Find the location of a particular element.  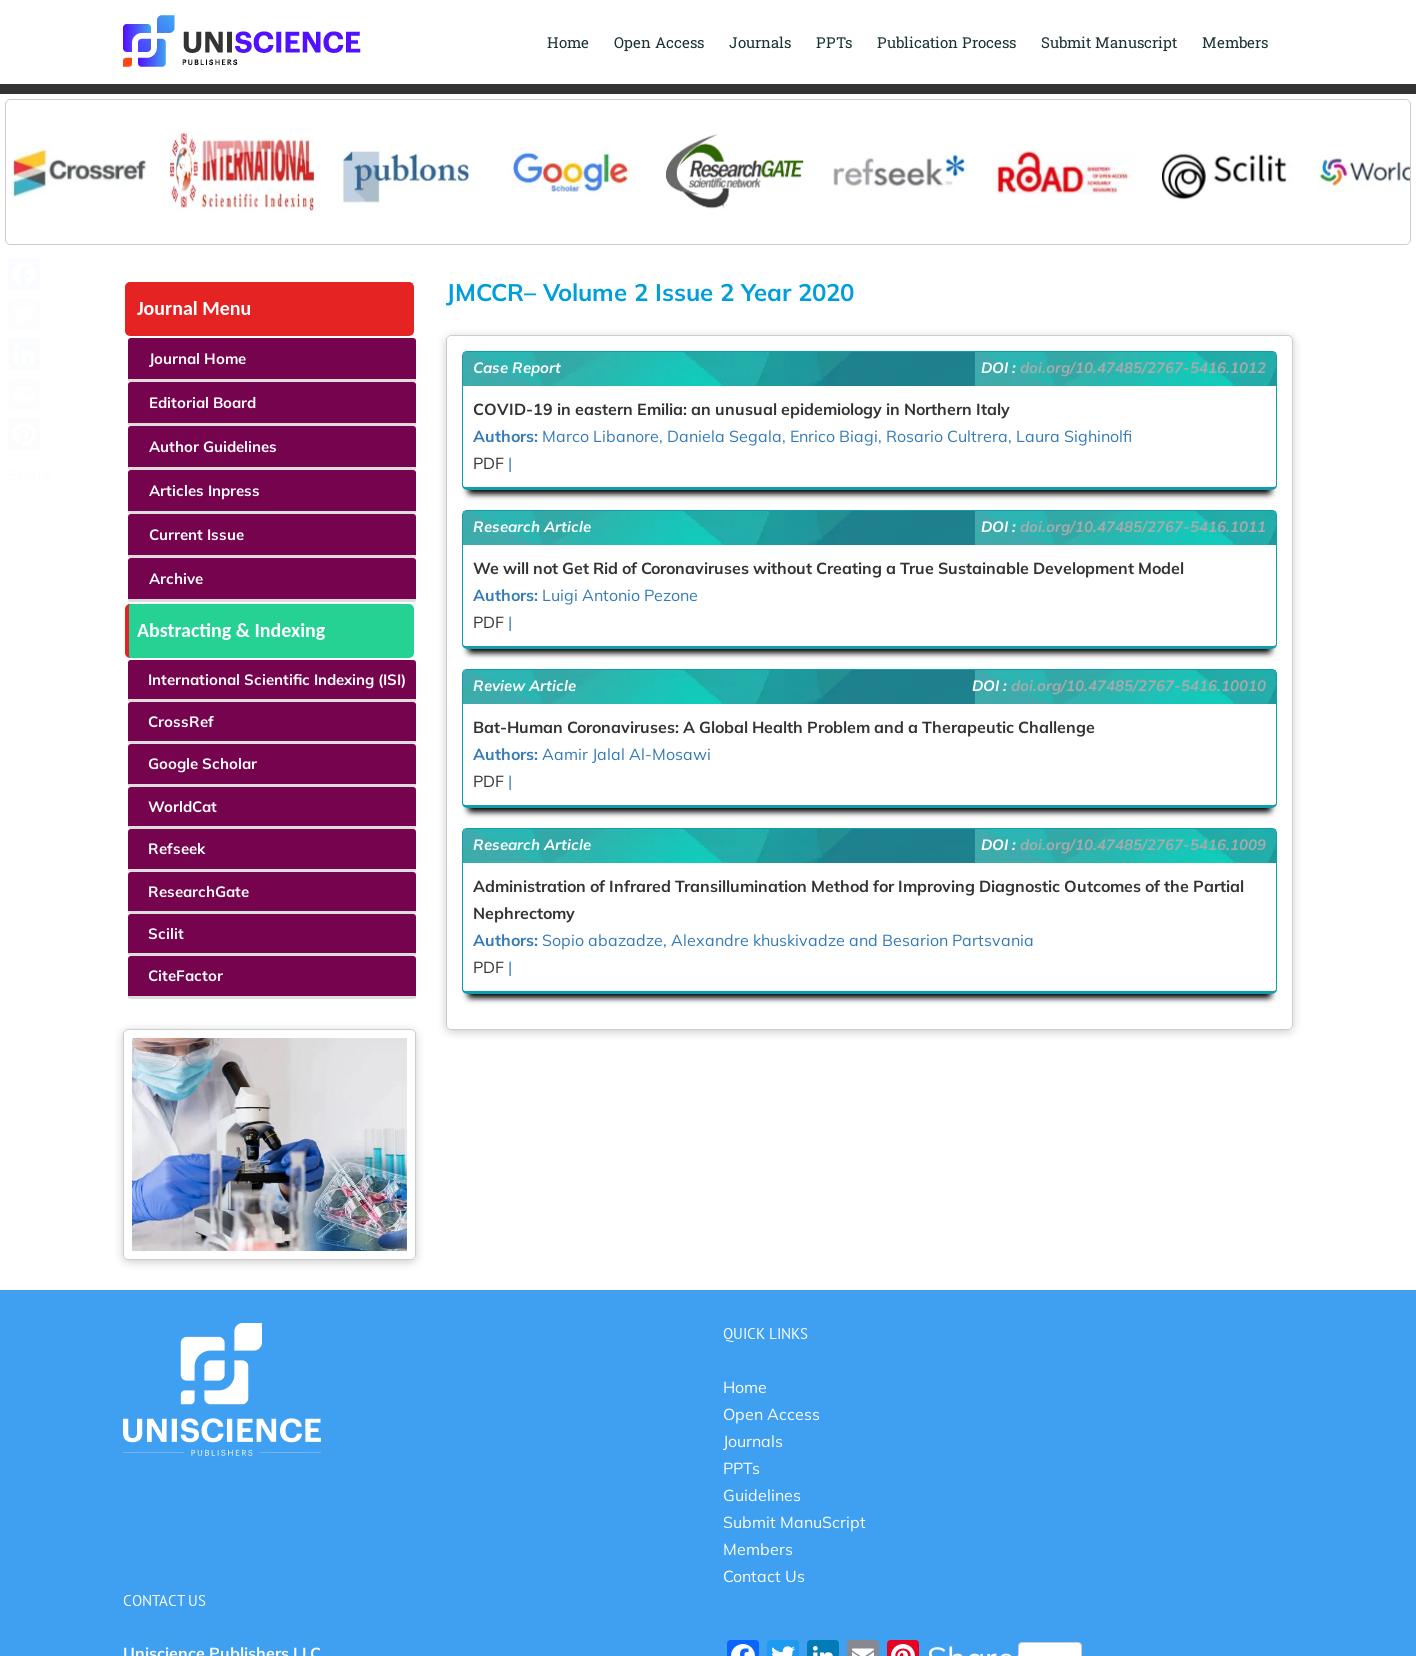

Share is located at coordinates (30, 488).